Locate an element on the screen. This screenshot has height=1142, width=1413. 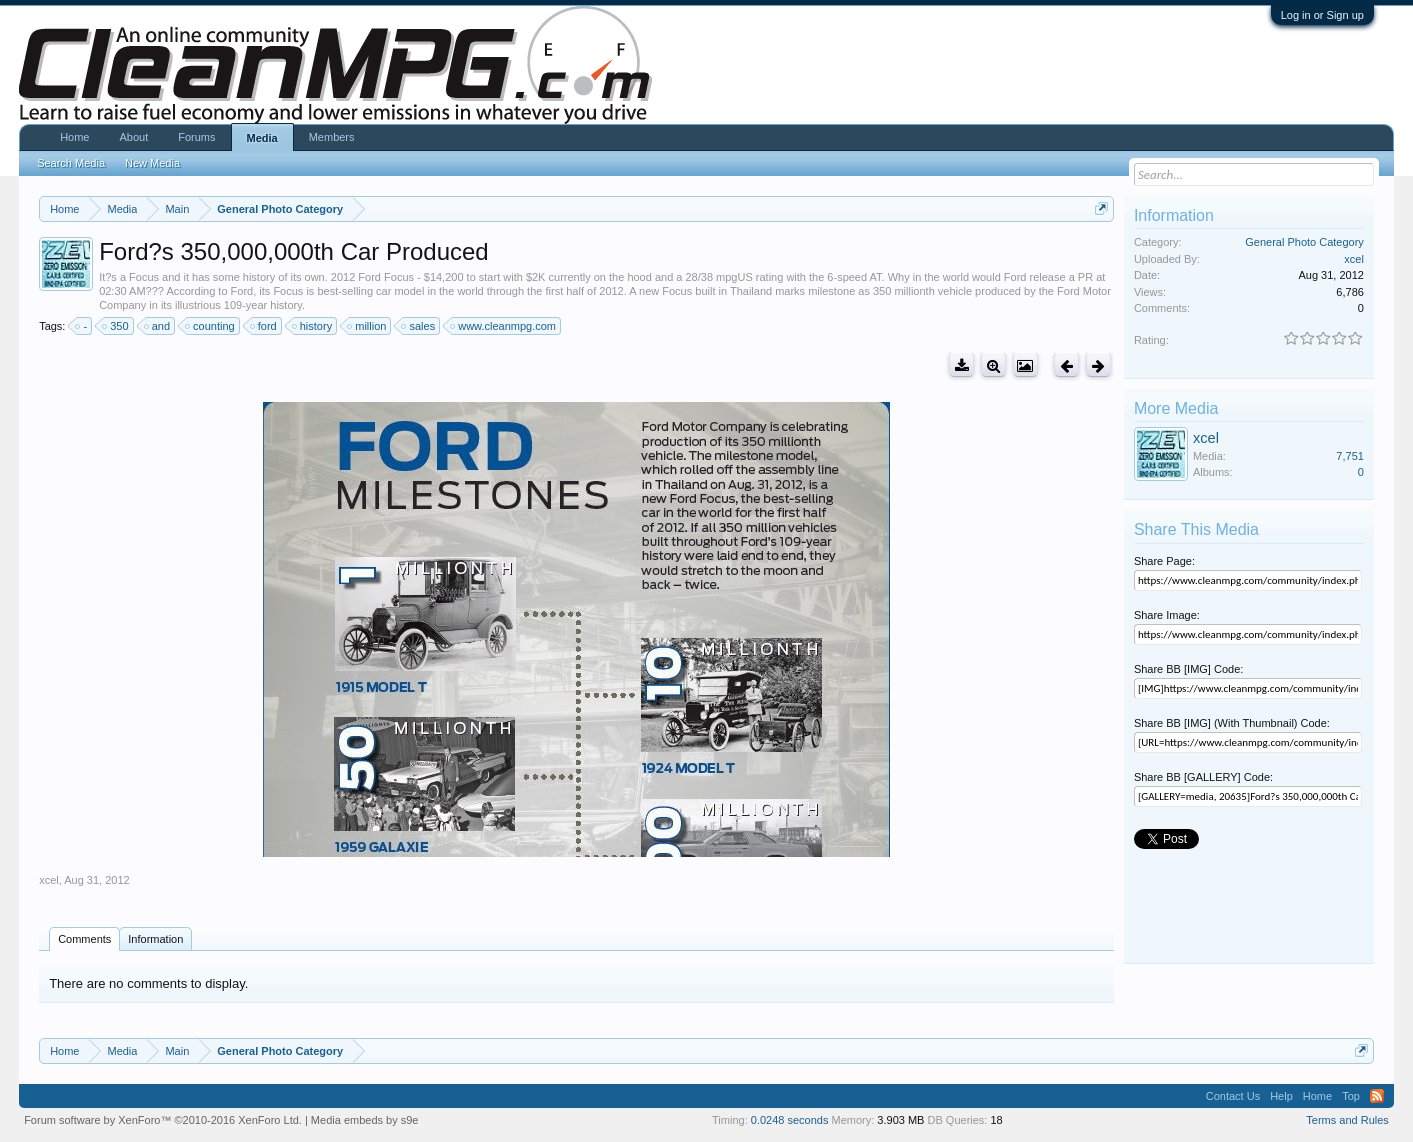
About is located at coordinates (133, 137).